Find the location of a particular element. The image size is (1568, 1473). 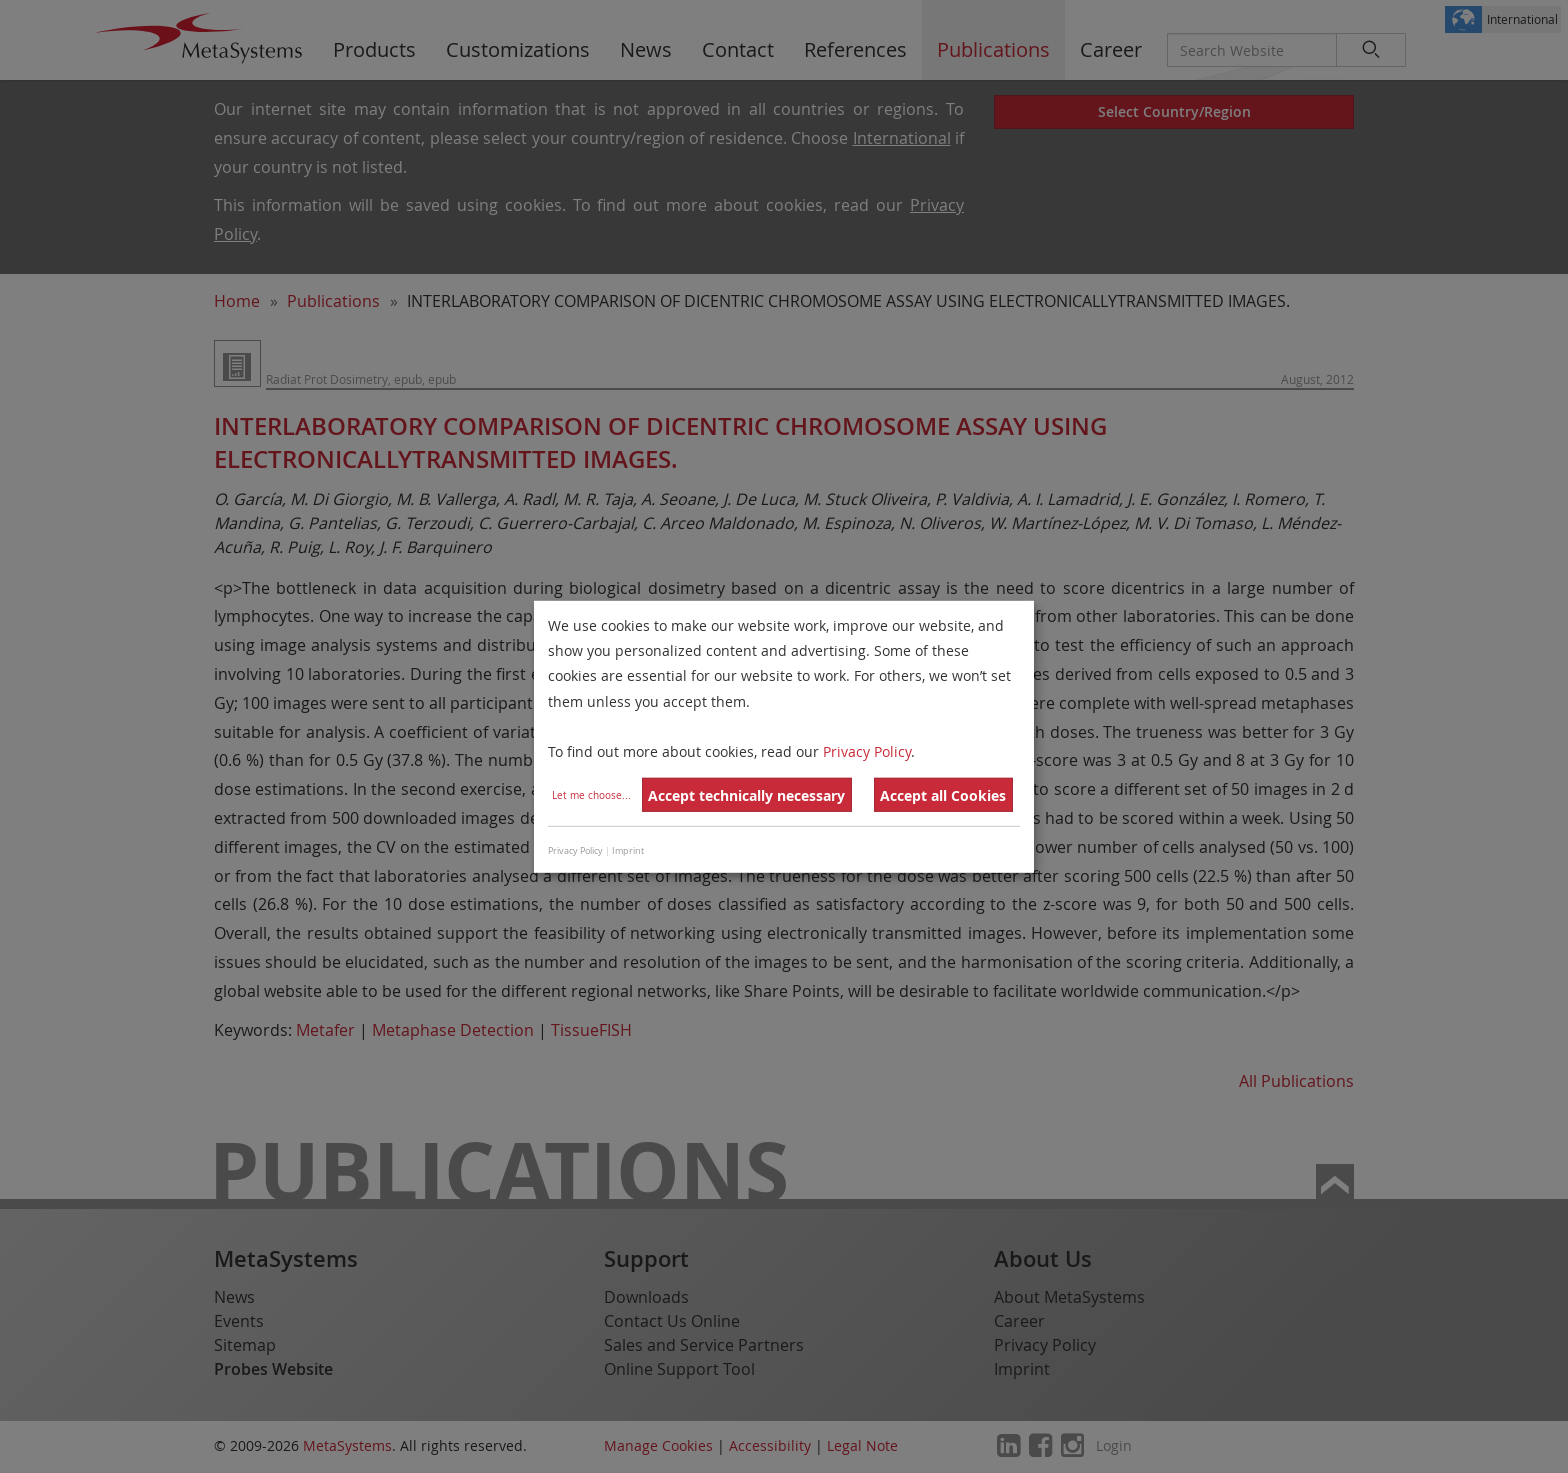

Let me choose... is located at coordinates (591, 795).